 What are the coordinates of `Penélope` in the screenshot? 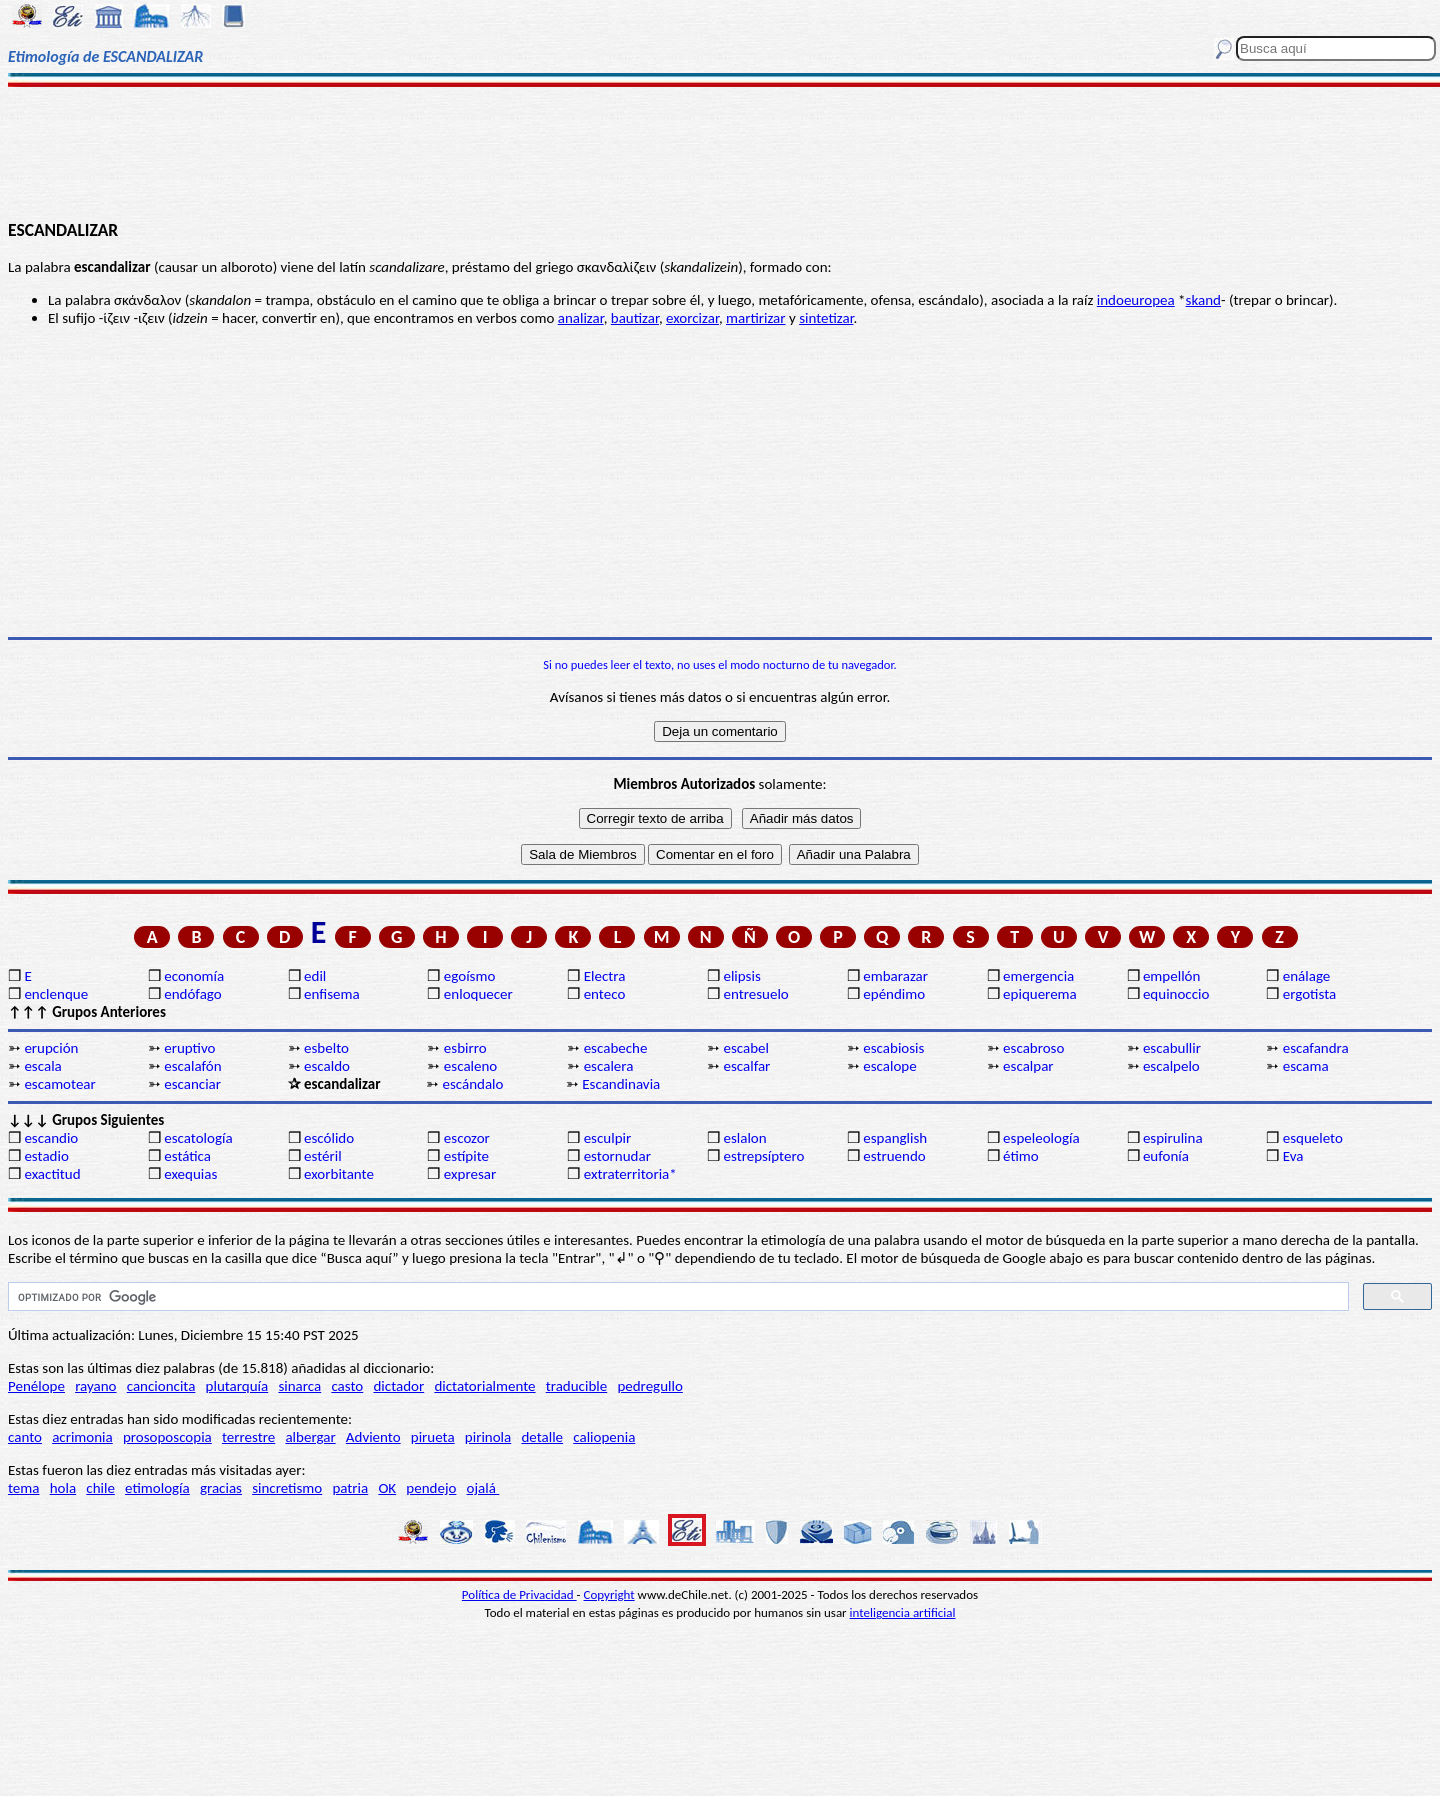 It's located at (36, 1386).